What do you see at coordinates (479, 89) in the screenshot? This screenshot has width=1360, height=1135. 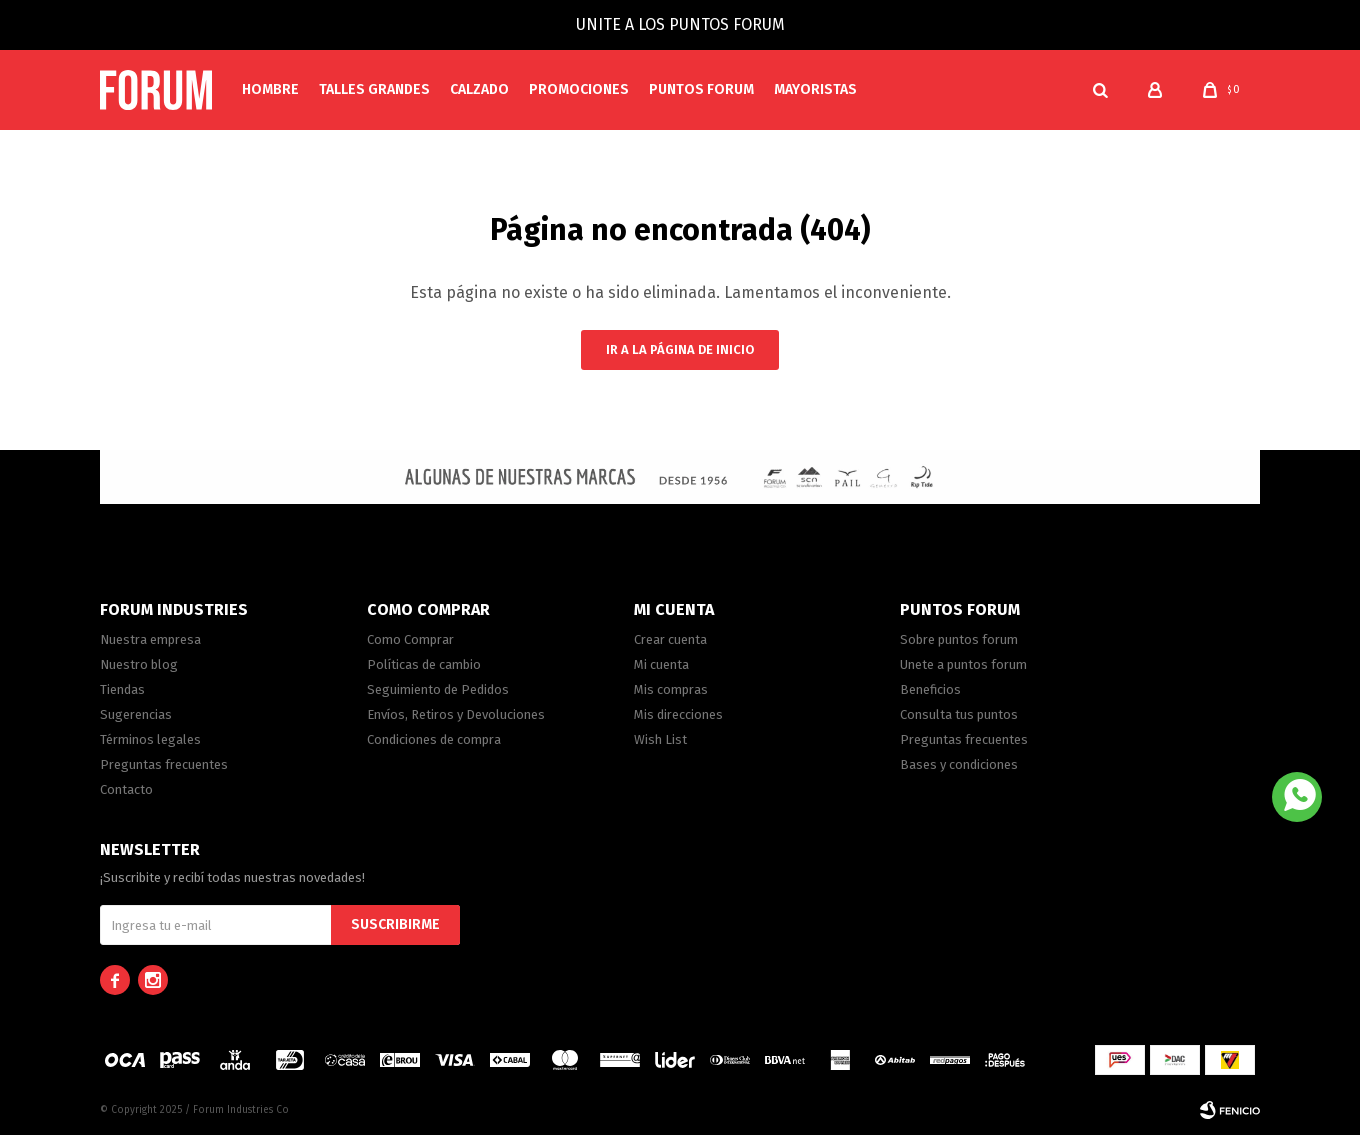 I see `Calzado` at bounding box center [479, 89].